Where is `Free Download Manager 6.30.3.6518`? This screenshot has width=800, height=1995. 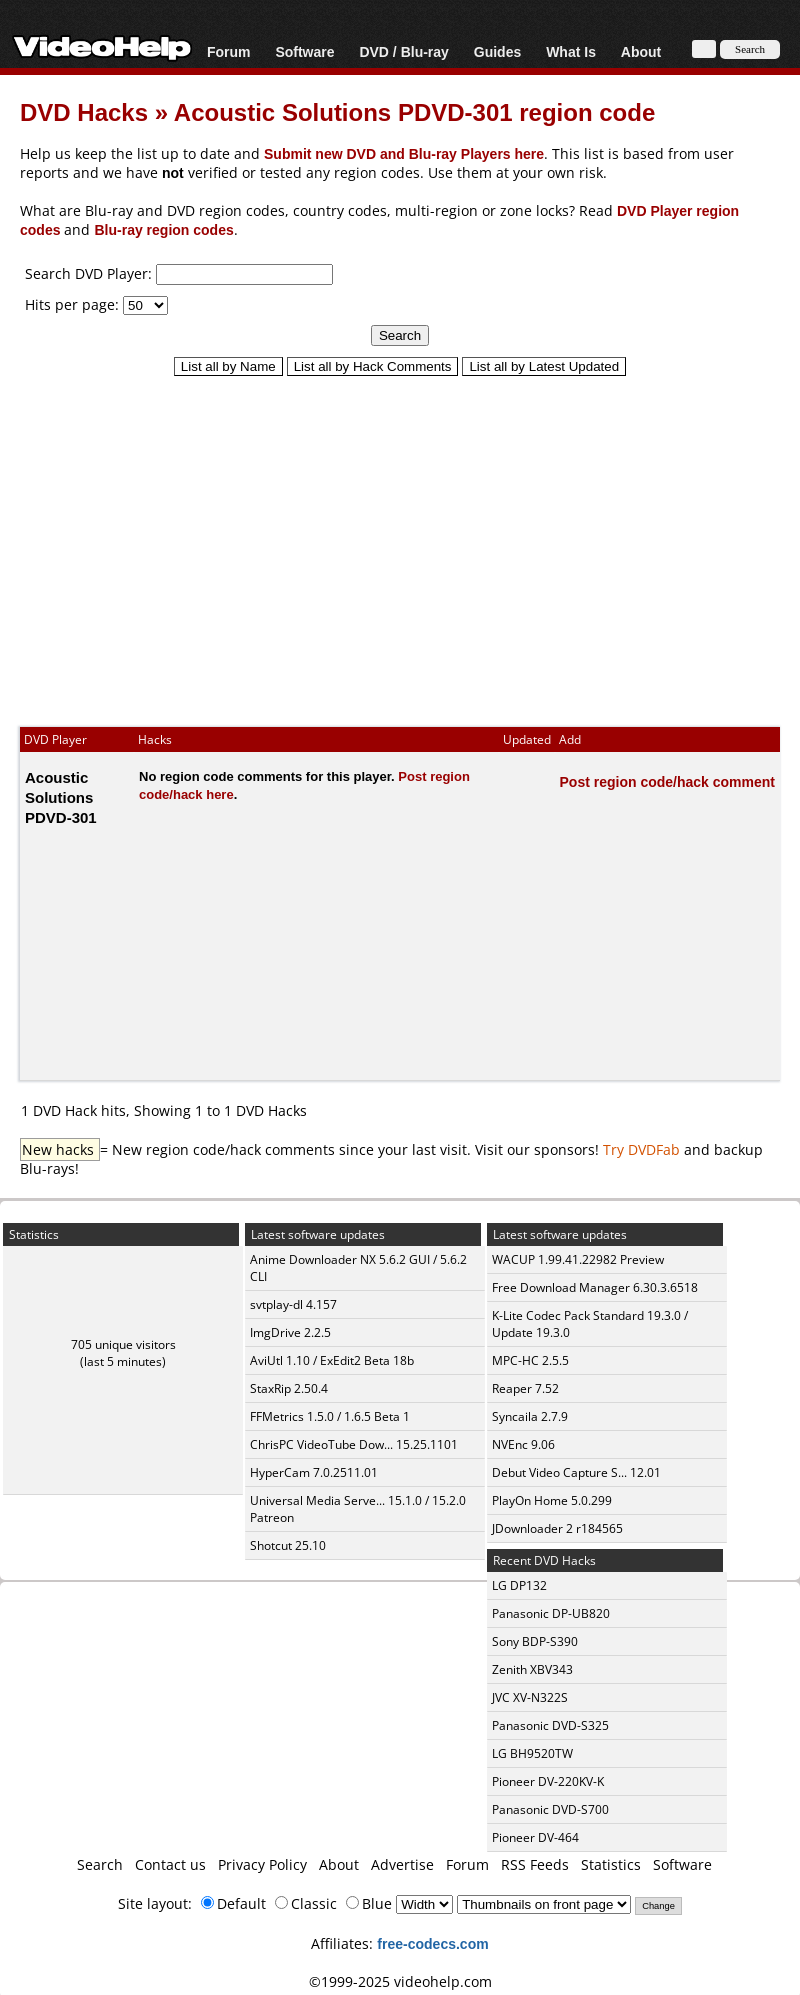
Free Download Manager 6.30.3.6518 is located at coordinates (595, 1287).